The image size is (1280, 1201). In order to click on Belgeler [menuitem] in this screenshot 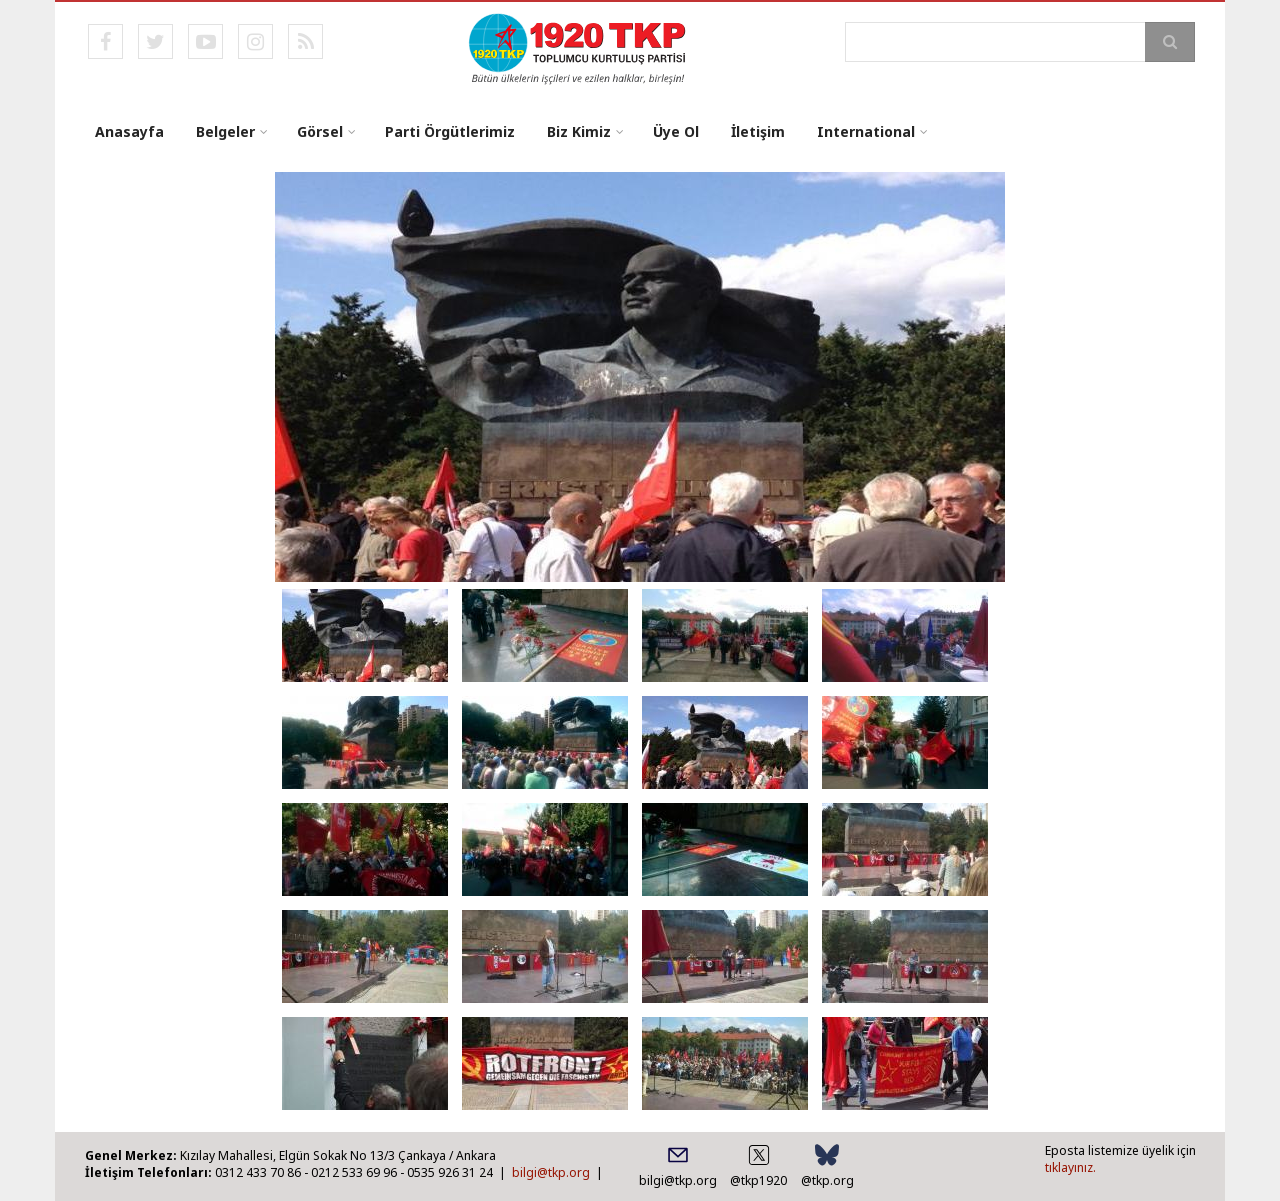, I will do `click(225, 131)`.